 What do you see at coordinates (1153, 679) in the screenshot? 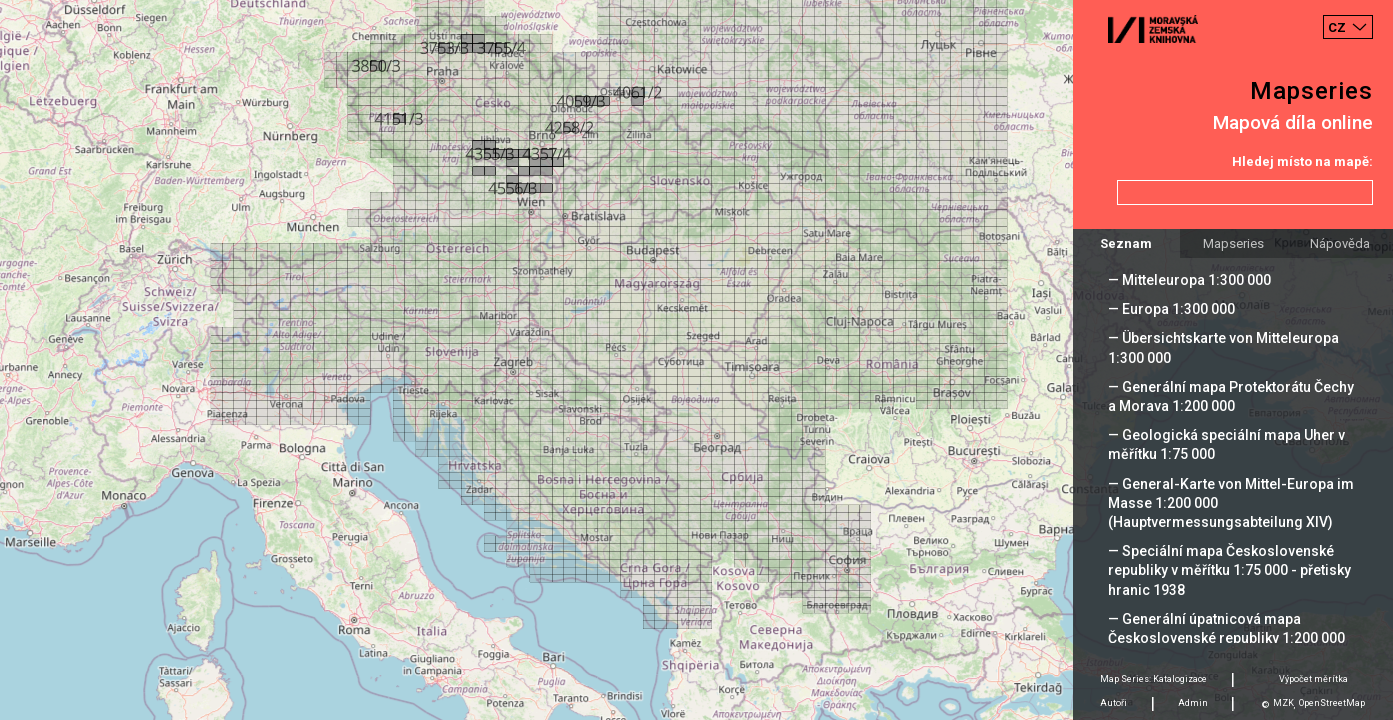
I see `Map Series: Katalogizace` at bounding box center [1153, 679].